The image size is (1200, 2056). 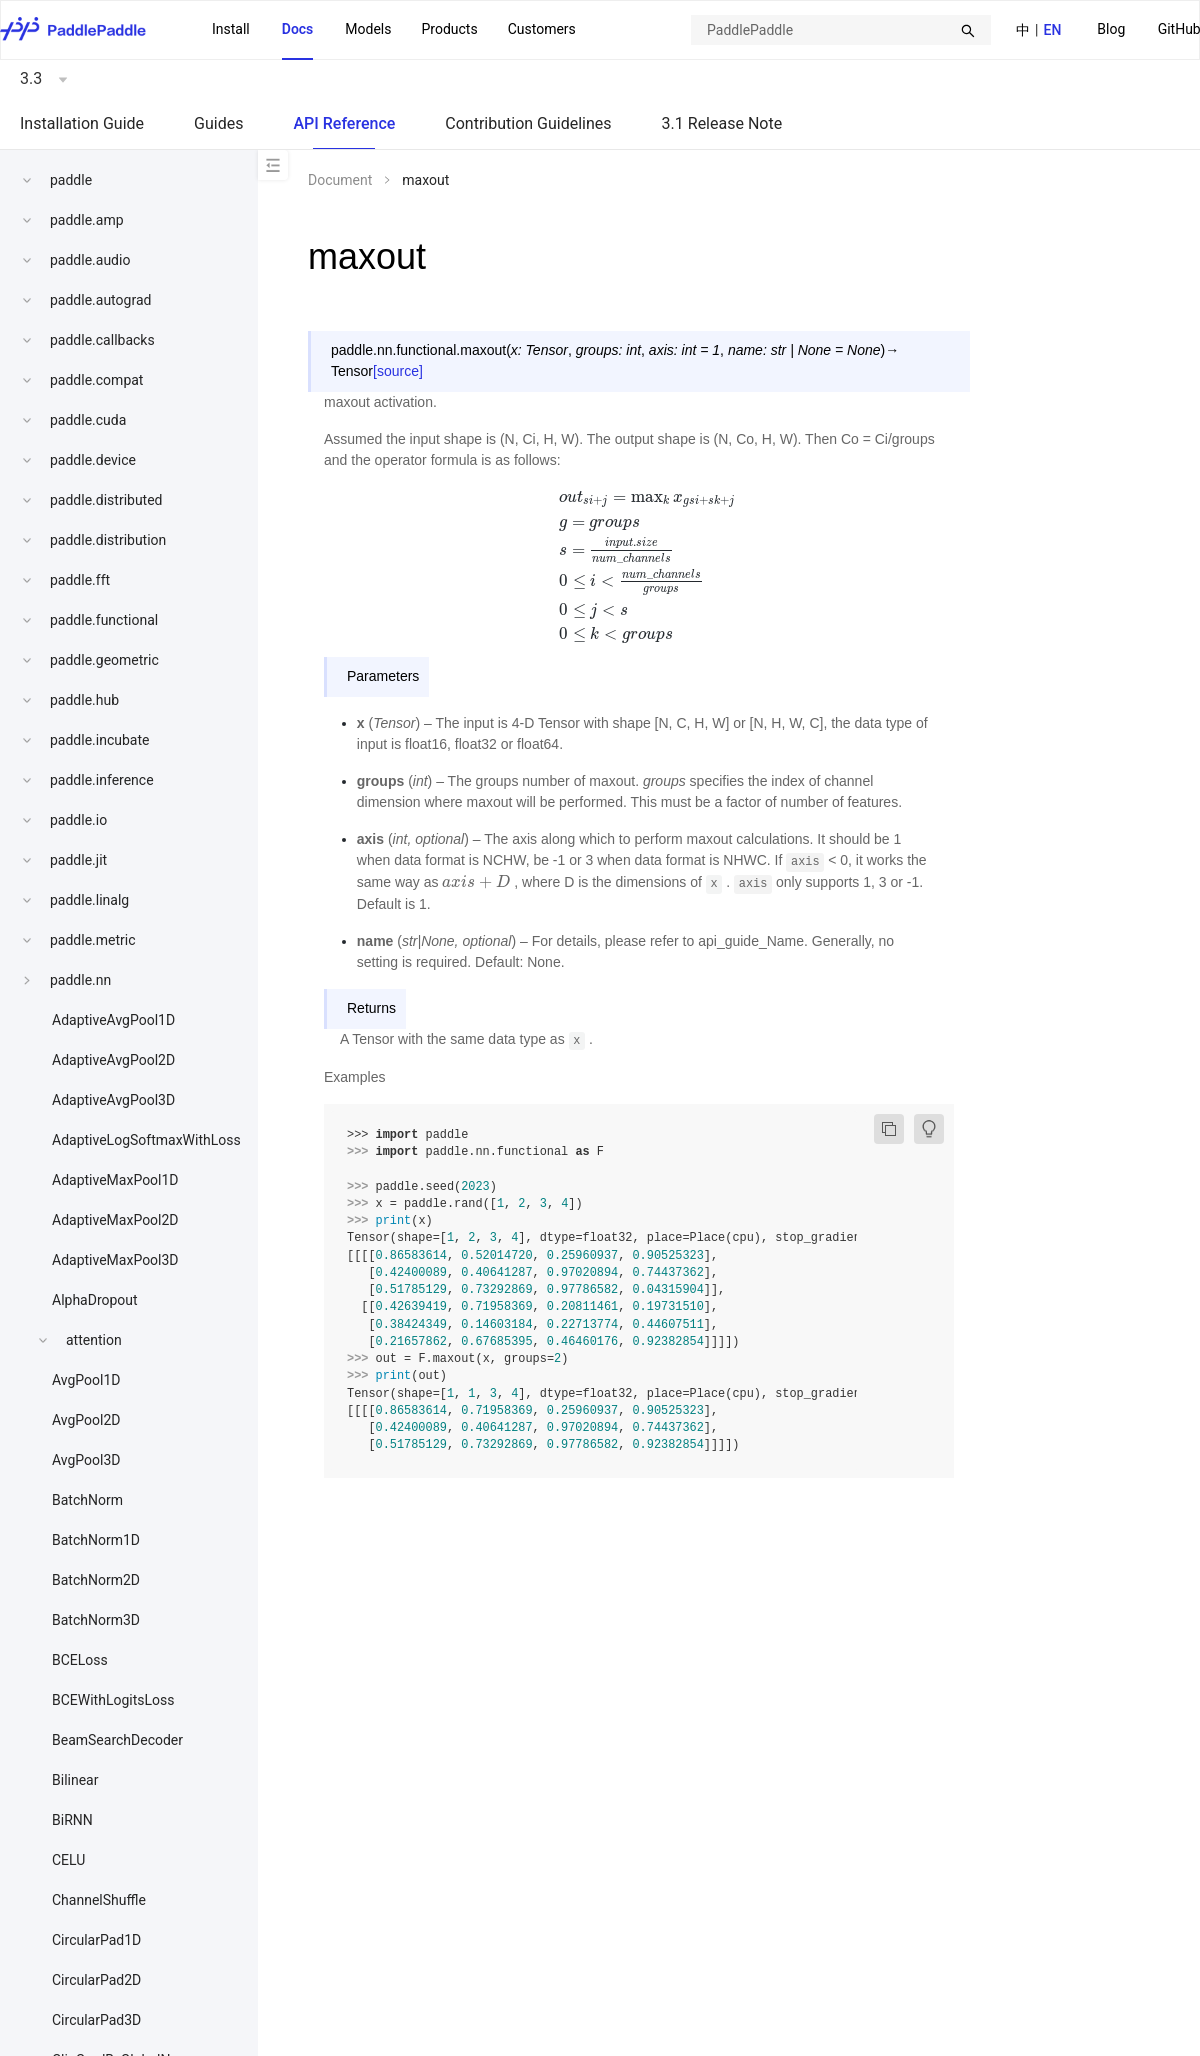 I want to click on BatchNorm2D, so click(x=96, y=1580).